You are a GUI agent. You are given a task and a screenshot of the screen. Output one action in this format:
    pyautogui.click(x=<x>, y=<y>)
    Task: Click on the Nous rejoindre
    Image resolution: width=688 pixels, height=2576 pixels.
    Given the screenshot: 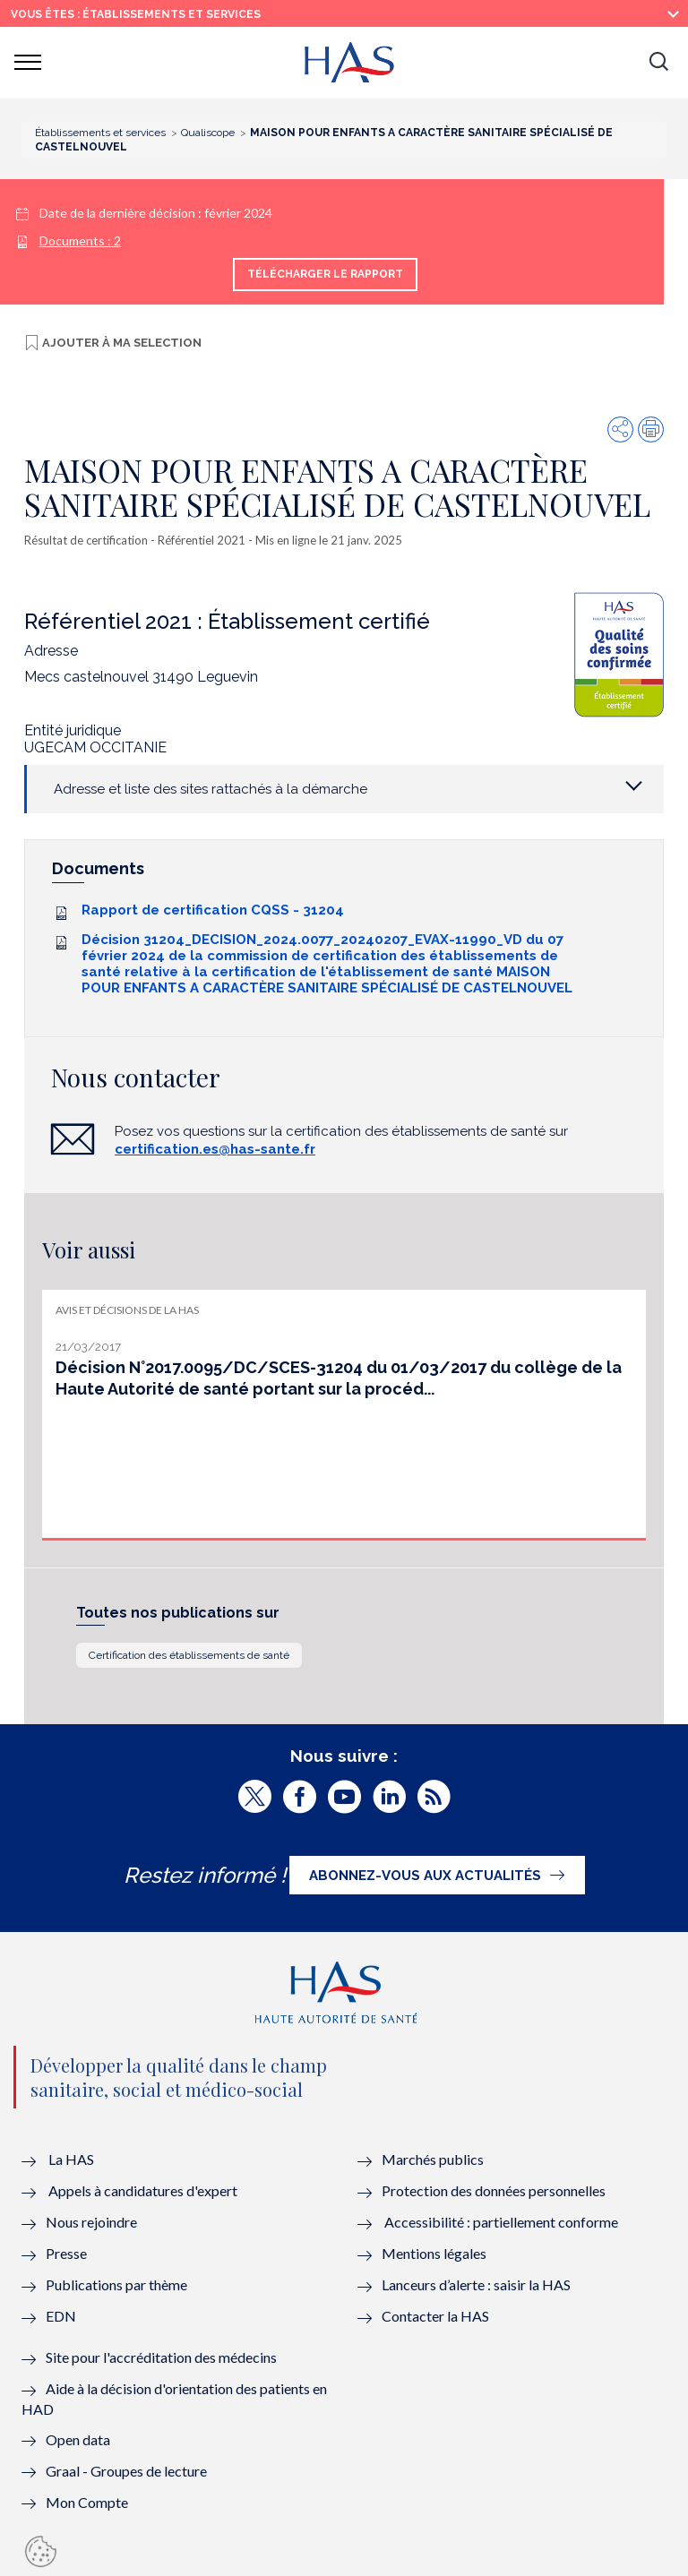 What is the action you would take?
    pyautogui.click(x=91, y=2221)
    